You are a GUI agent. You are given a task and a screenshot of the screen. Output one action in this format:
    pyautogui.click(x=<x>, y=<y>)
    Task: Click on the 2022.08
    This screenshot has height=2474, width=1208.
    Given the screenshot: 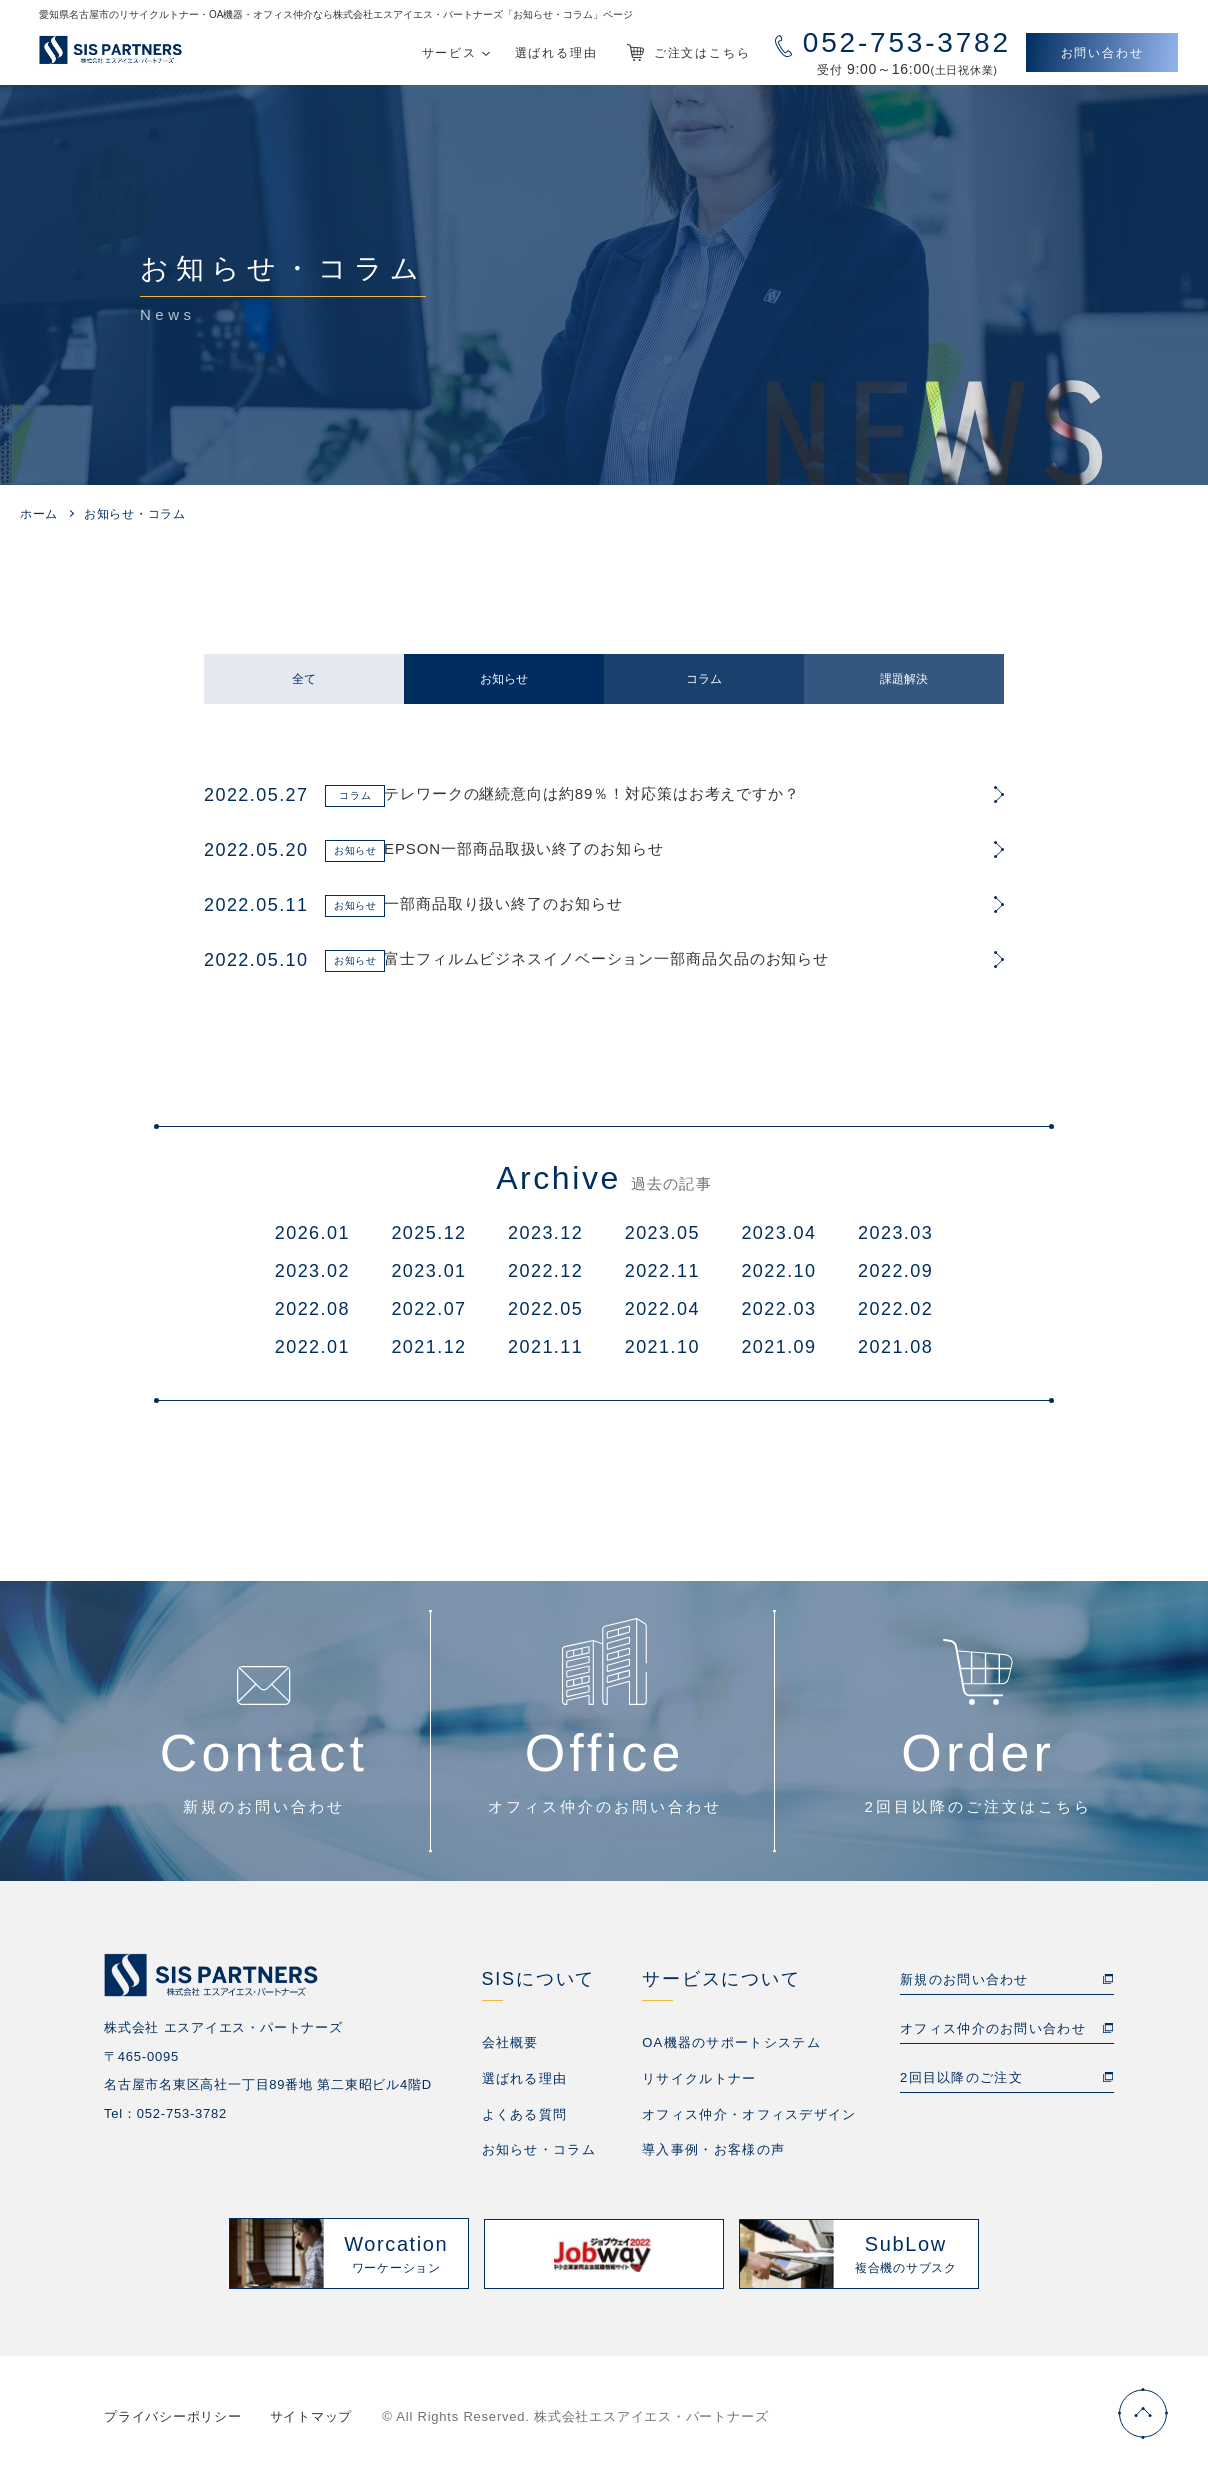 What is the action you would take?
    pyautogui.click(x=312, y=1309)
    